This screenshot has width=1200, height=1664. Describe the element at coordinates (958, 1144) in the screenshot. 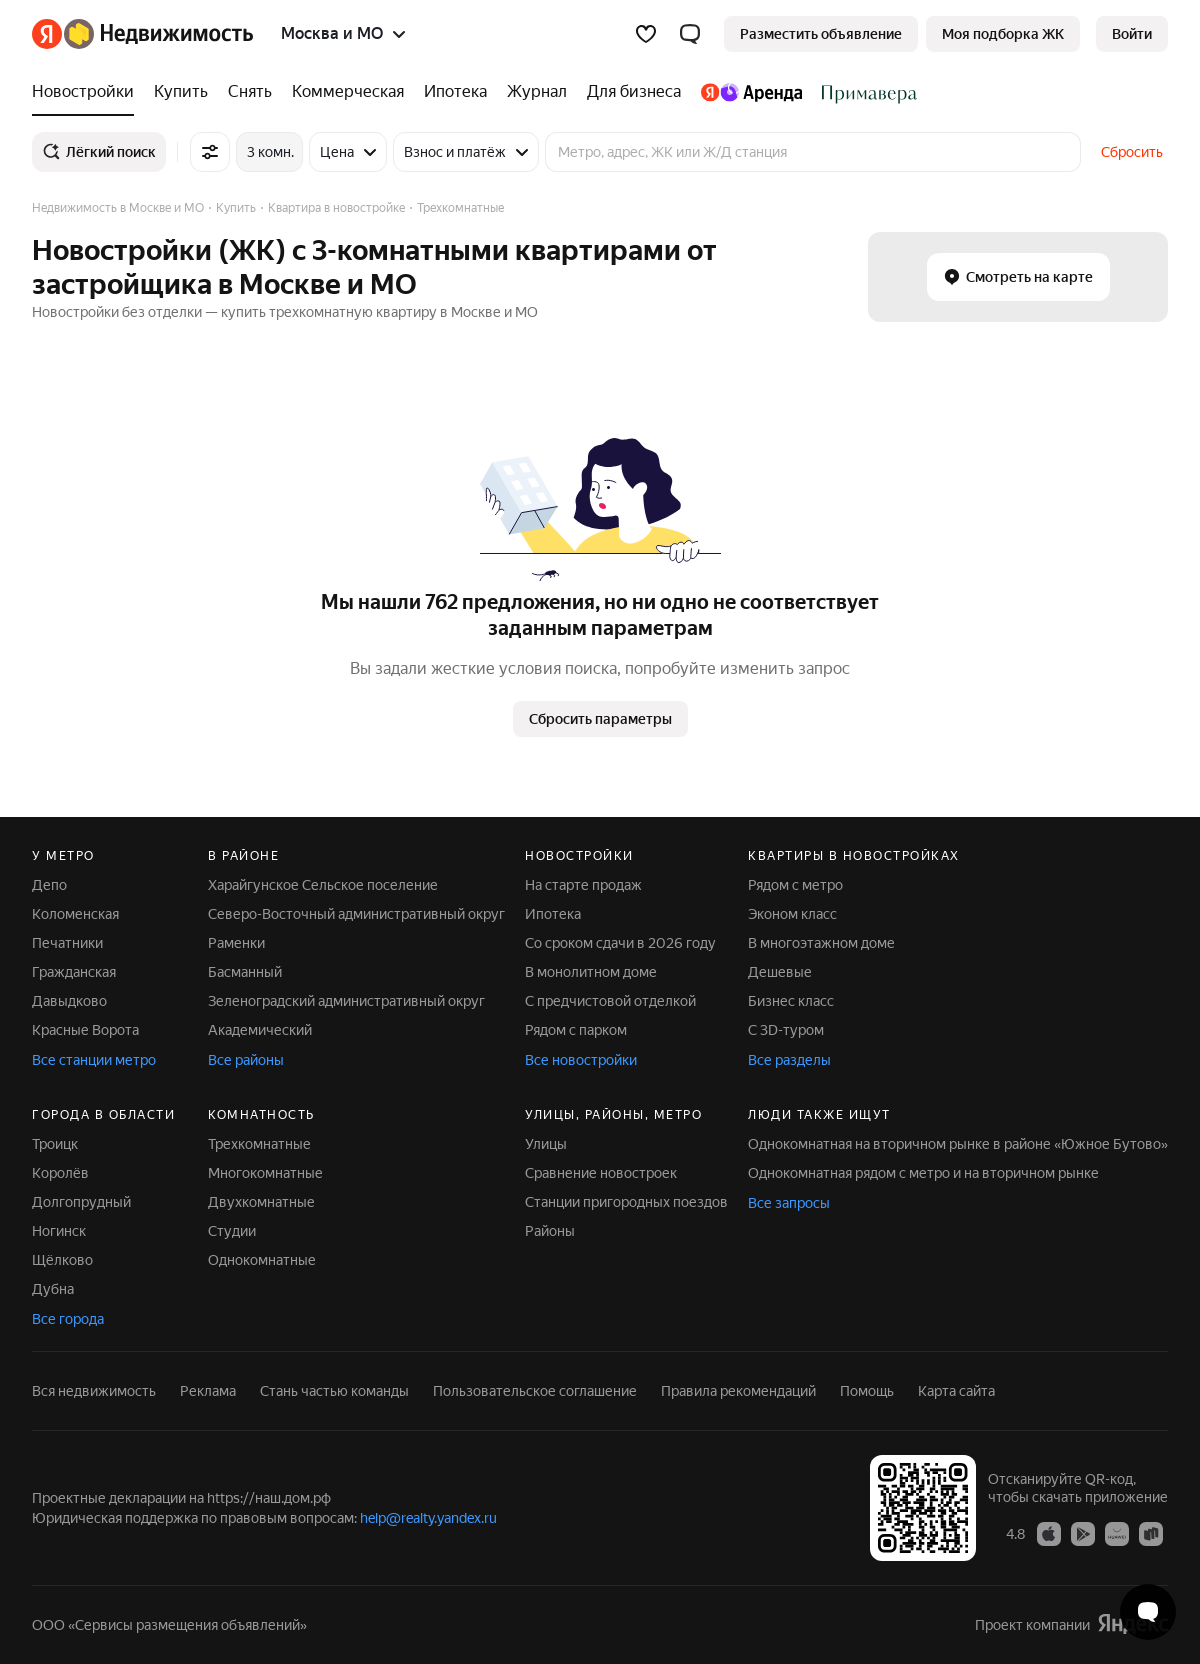

I see `Однокомнатная на вторичном рынке в районе «Южное Бутово»` at that location.